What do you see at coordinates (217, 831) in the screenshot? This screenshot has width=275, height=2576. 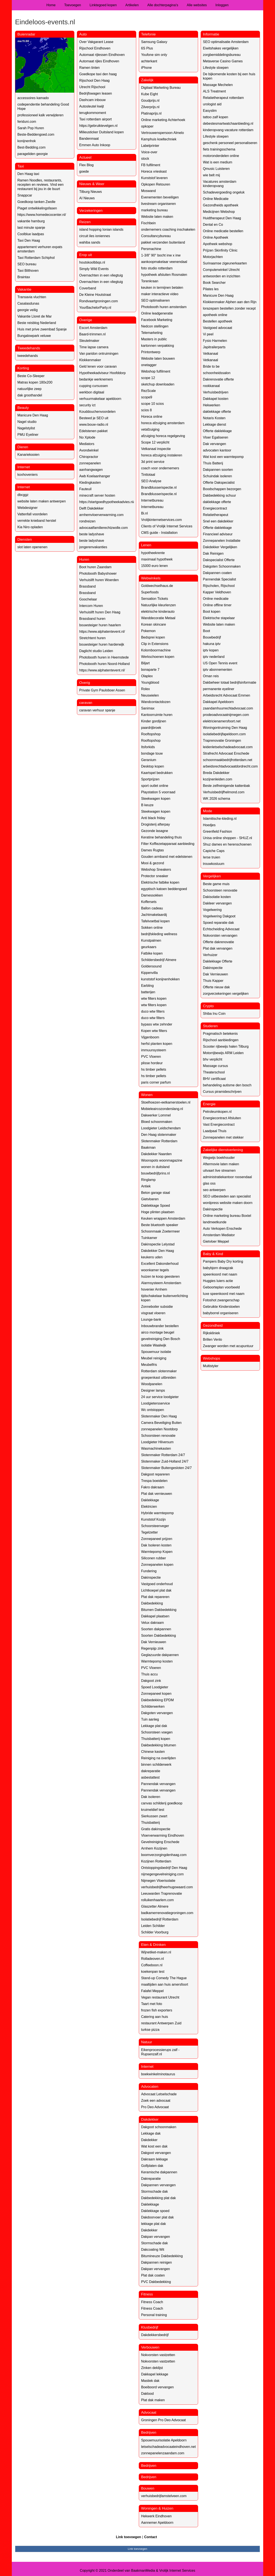 I see `Greenfield Fashion` at bounding box center [217, 831].